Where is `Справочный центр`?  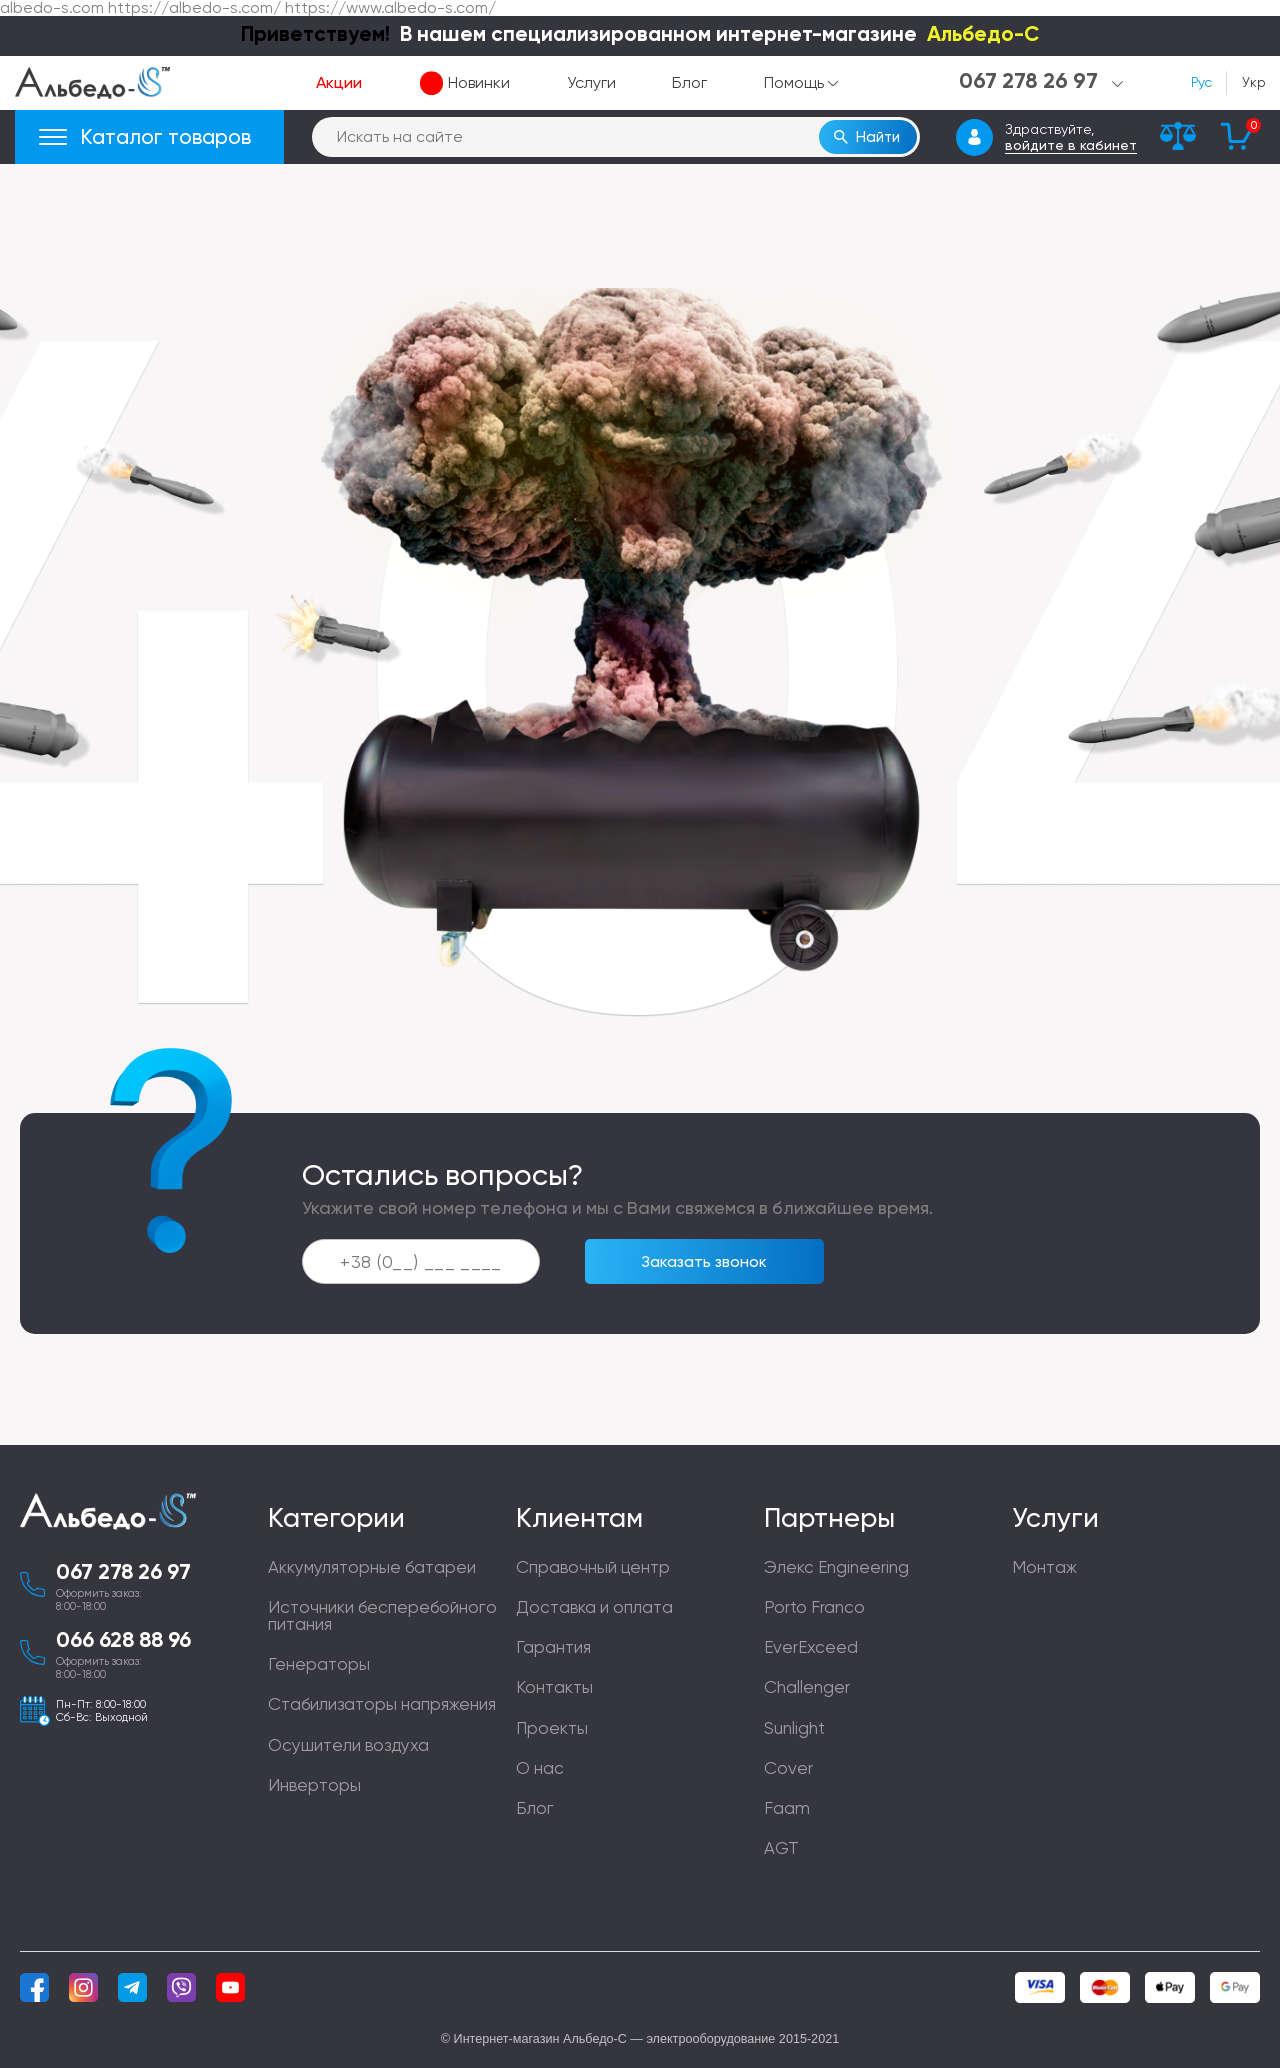 Справочный центр is located at coordinates (593, 1567).